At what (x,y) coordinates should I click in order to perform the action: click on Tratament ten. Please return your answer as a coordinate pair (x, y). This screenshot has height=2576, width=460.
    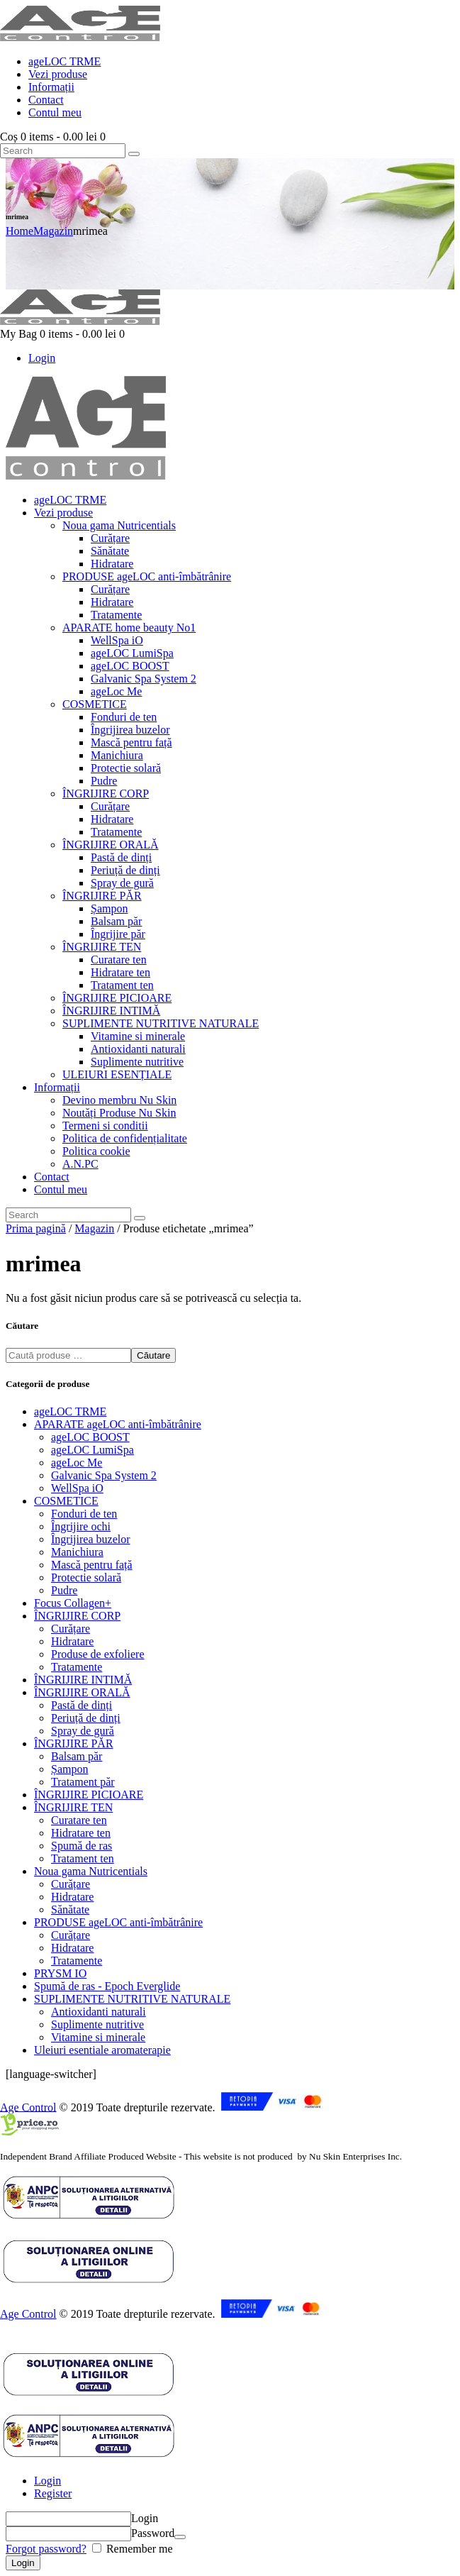
    Looking at the image, I should click on (82, 1858).